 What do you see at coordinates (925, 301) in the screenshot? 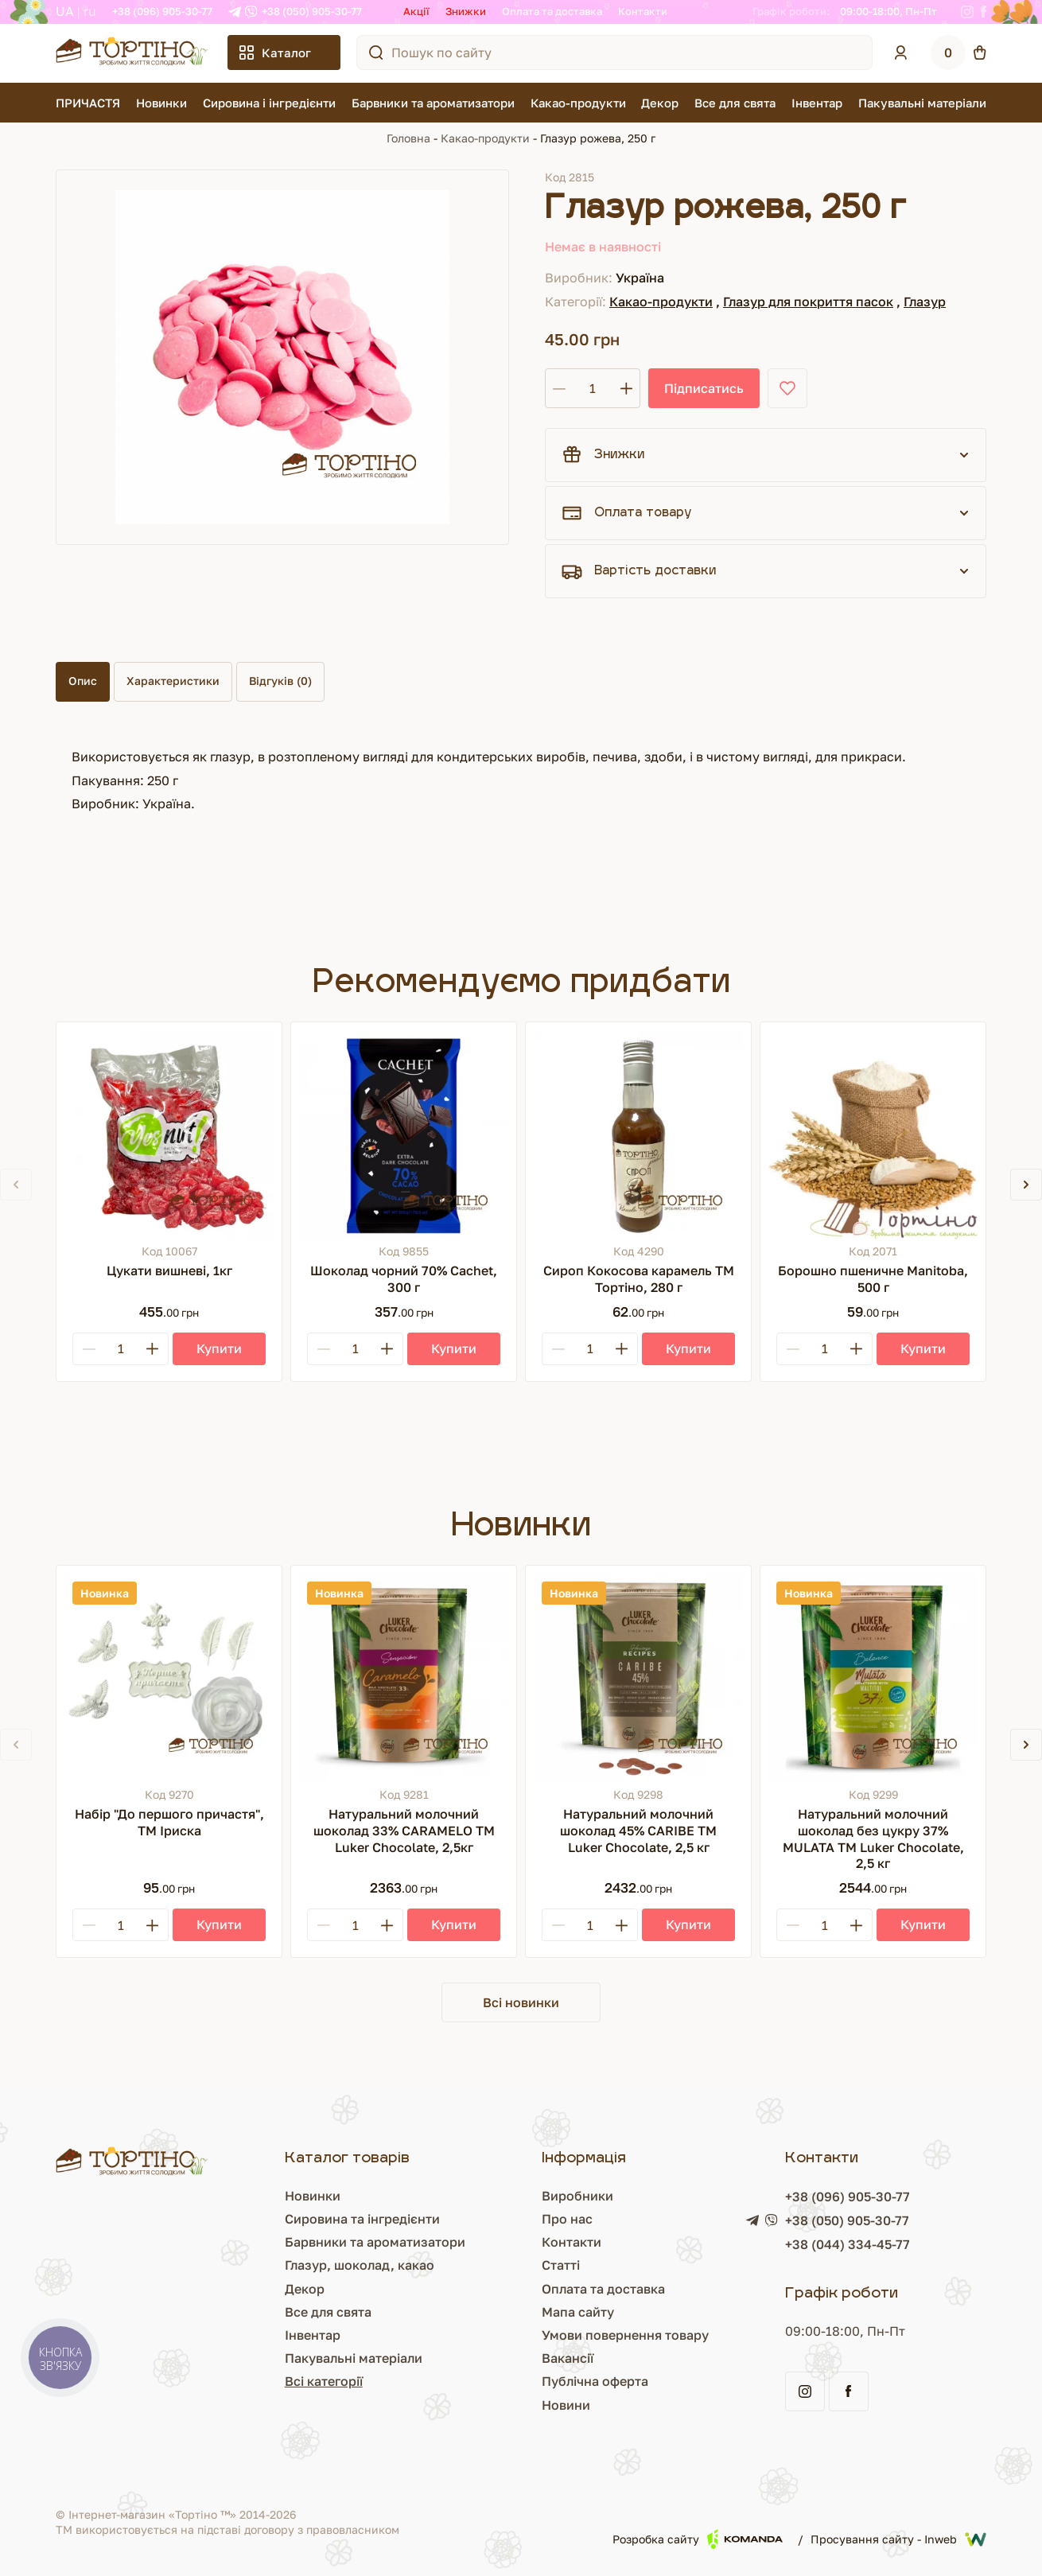
I see `Глазур` at bounding box center [925, 301].